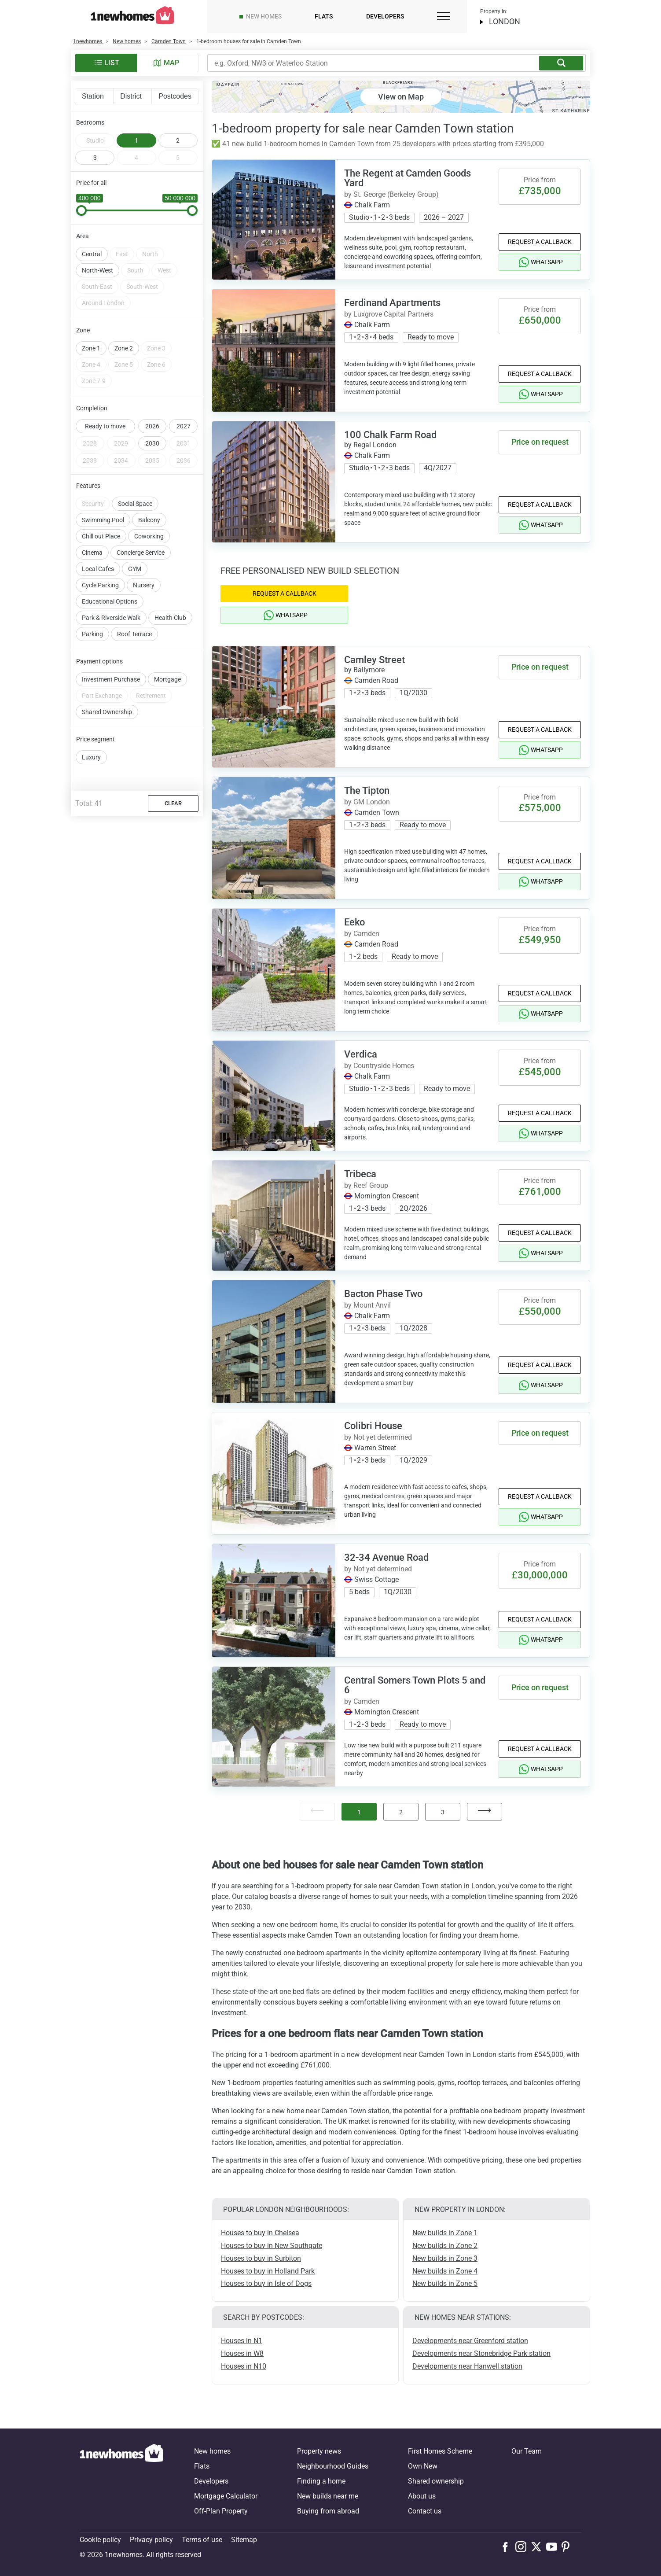  I want to click on Health Club, so click(170, 595).